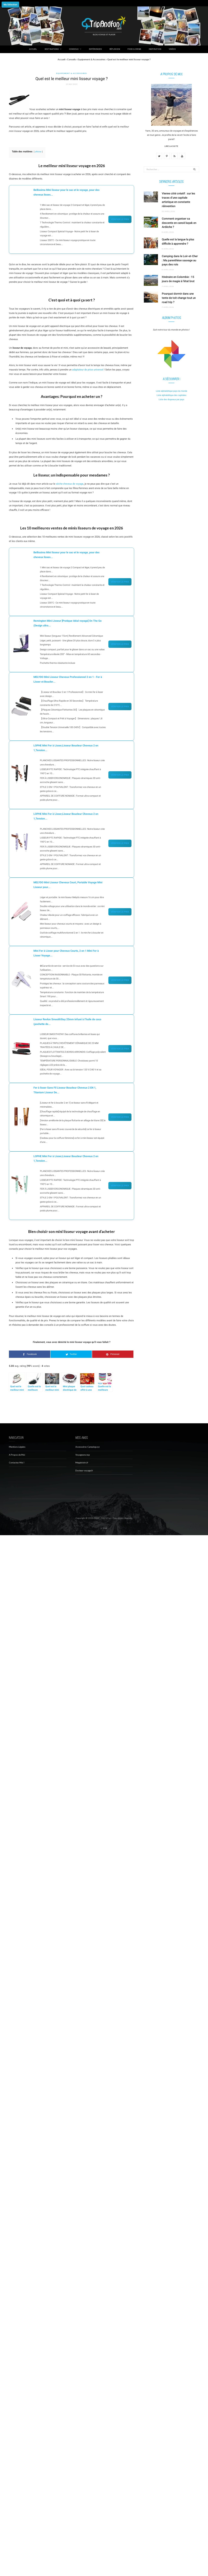 This screenshot has height=2576, width=208. What do you see at coordinates (104, 1528) in the screenshot?
I see `Top` at bounding box center [104, 1528].